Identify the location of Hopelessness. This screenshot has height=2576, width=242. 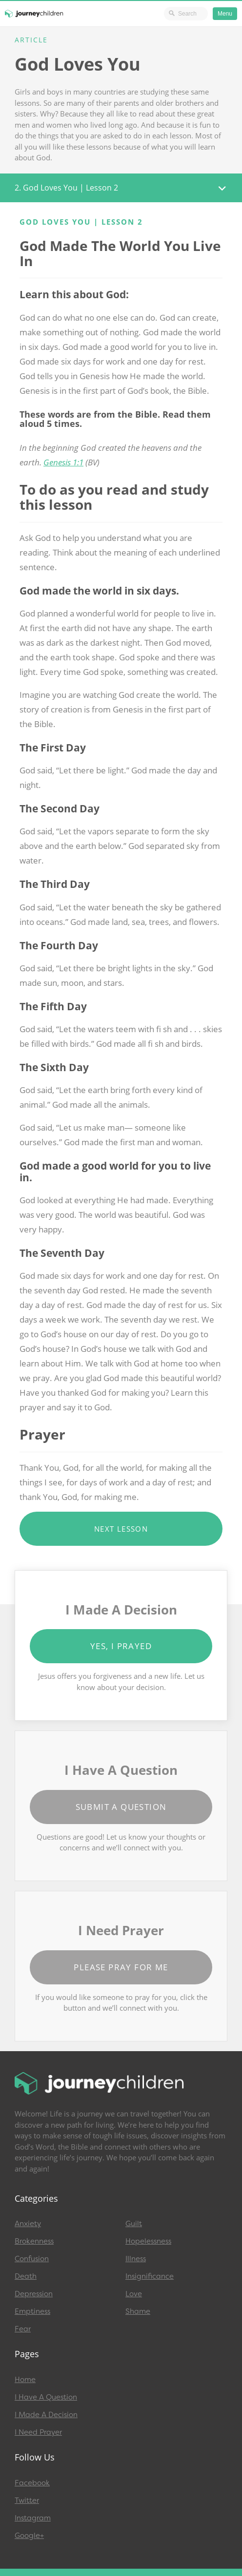
(148, 2241).